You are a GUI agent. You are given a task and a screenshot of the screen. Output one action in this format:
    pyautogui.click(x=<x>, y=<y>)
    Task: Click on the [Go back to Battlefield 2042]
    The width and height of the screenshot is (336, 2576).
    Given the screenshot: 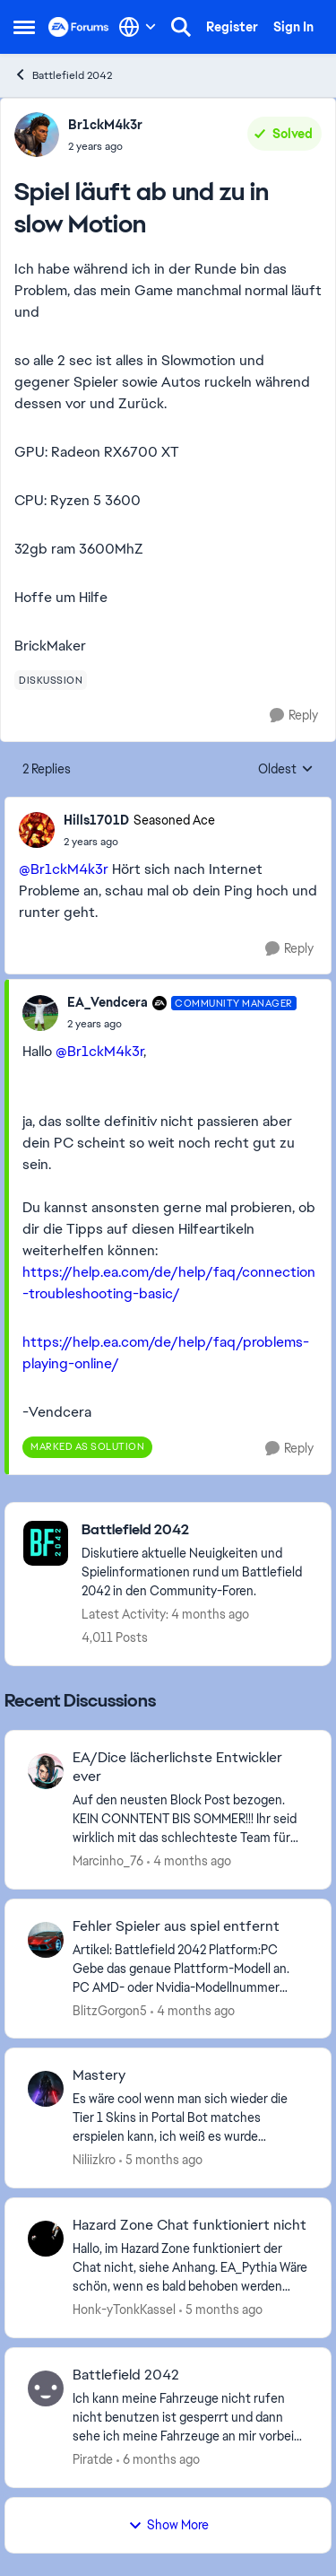 What is the action you would take?
    pyautogui.click(x=197, y=1530)
    